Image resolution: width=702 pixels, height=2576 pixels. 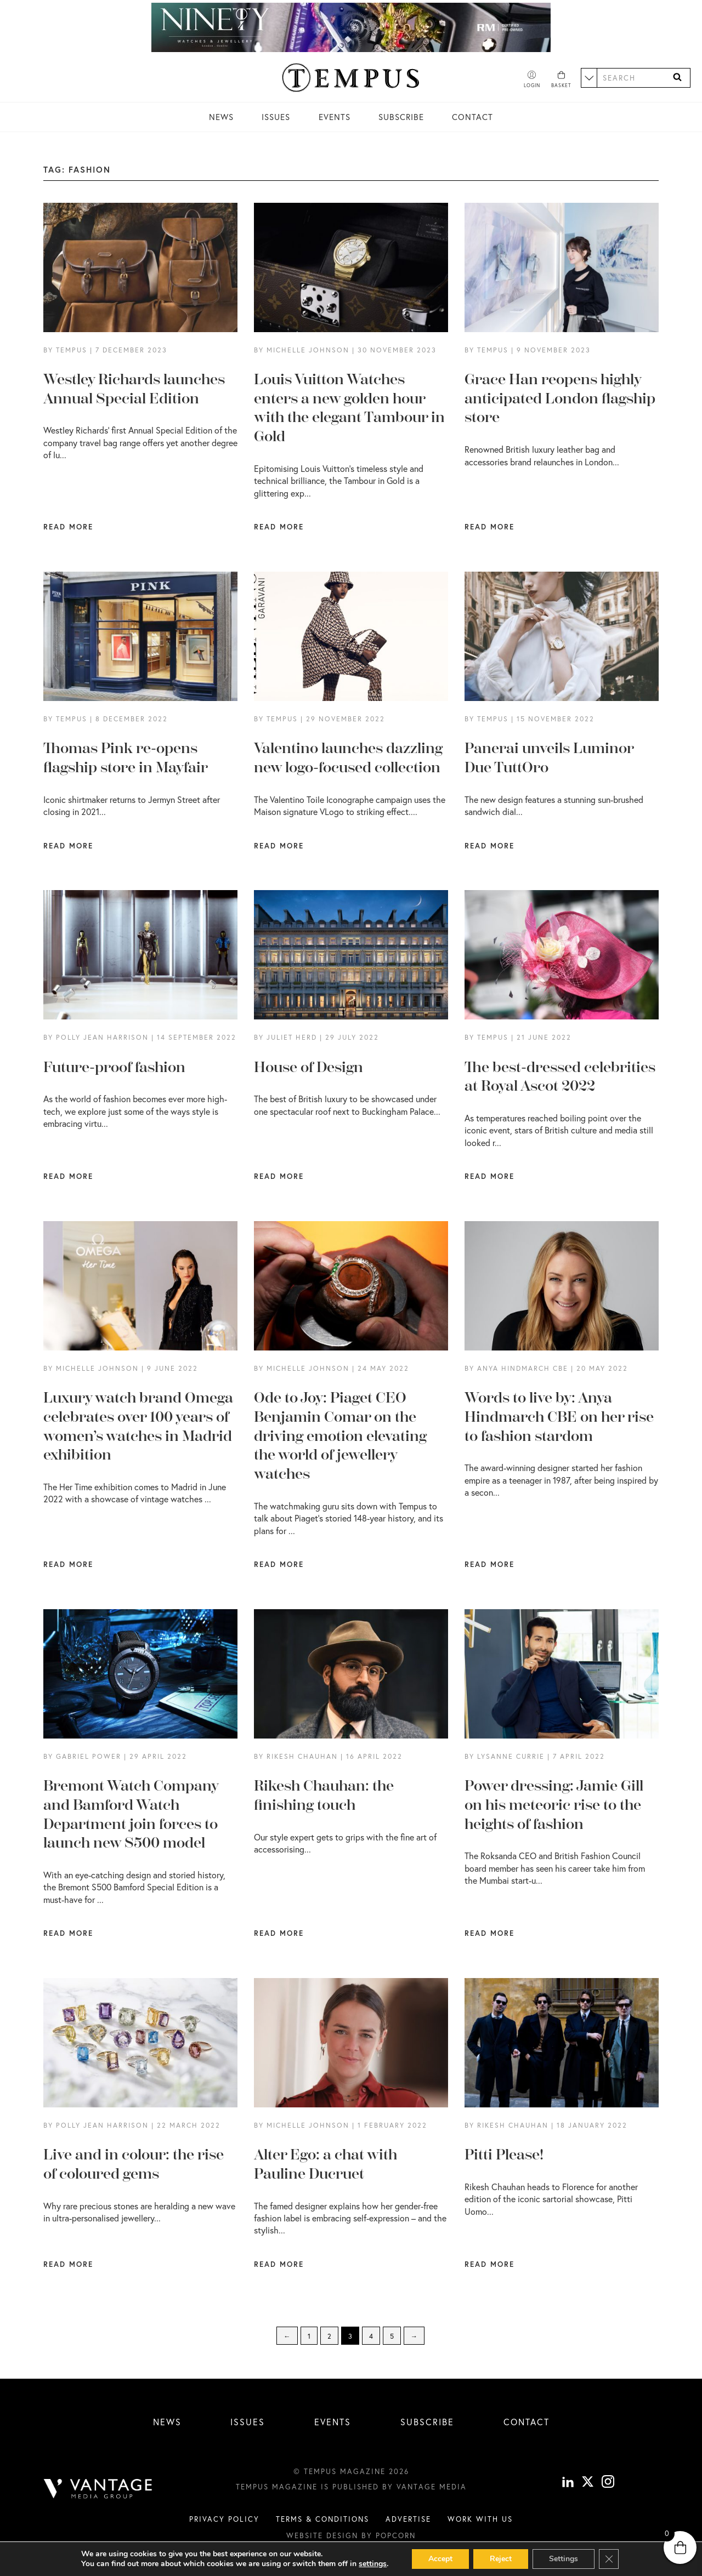 What do you see at coordinates (480, 2519) in the screenshot?
I see `Work with us` at bounding box center [480, 2519].